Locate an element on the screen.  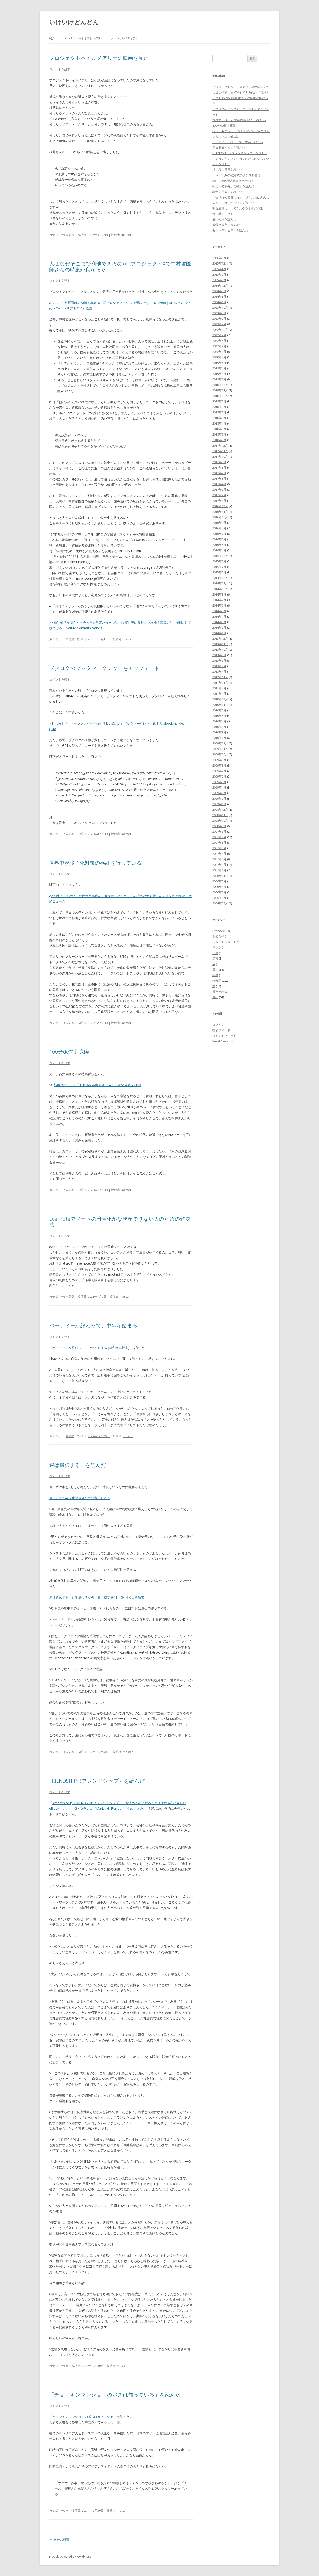
2023年2月 is located at coordinates (219, 324).